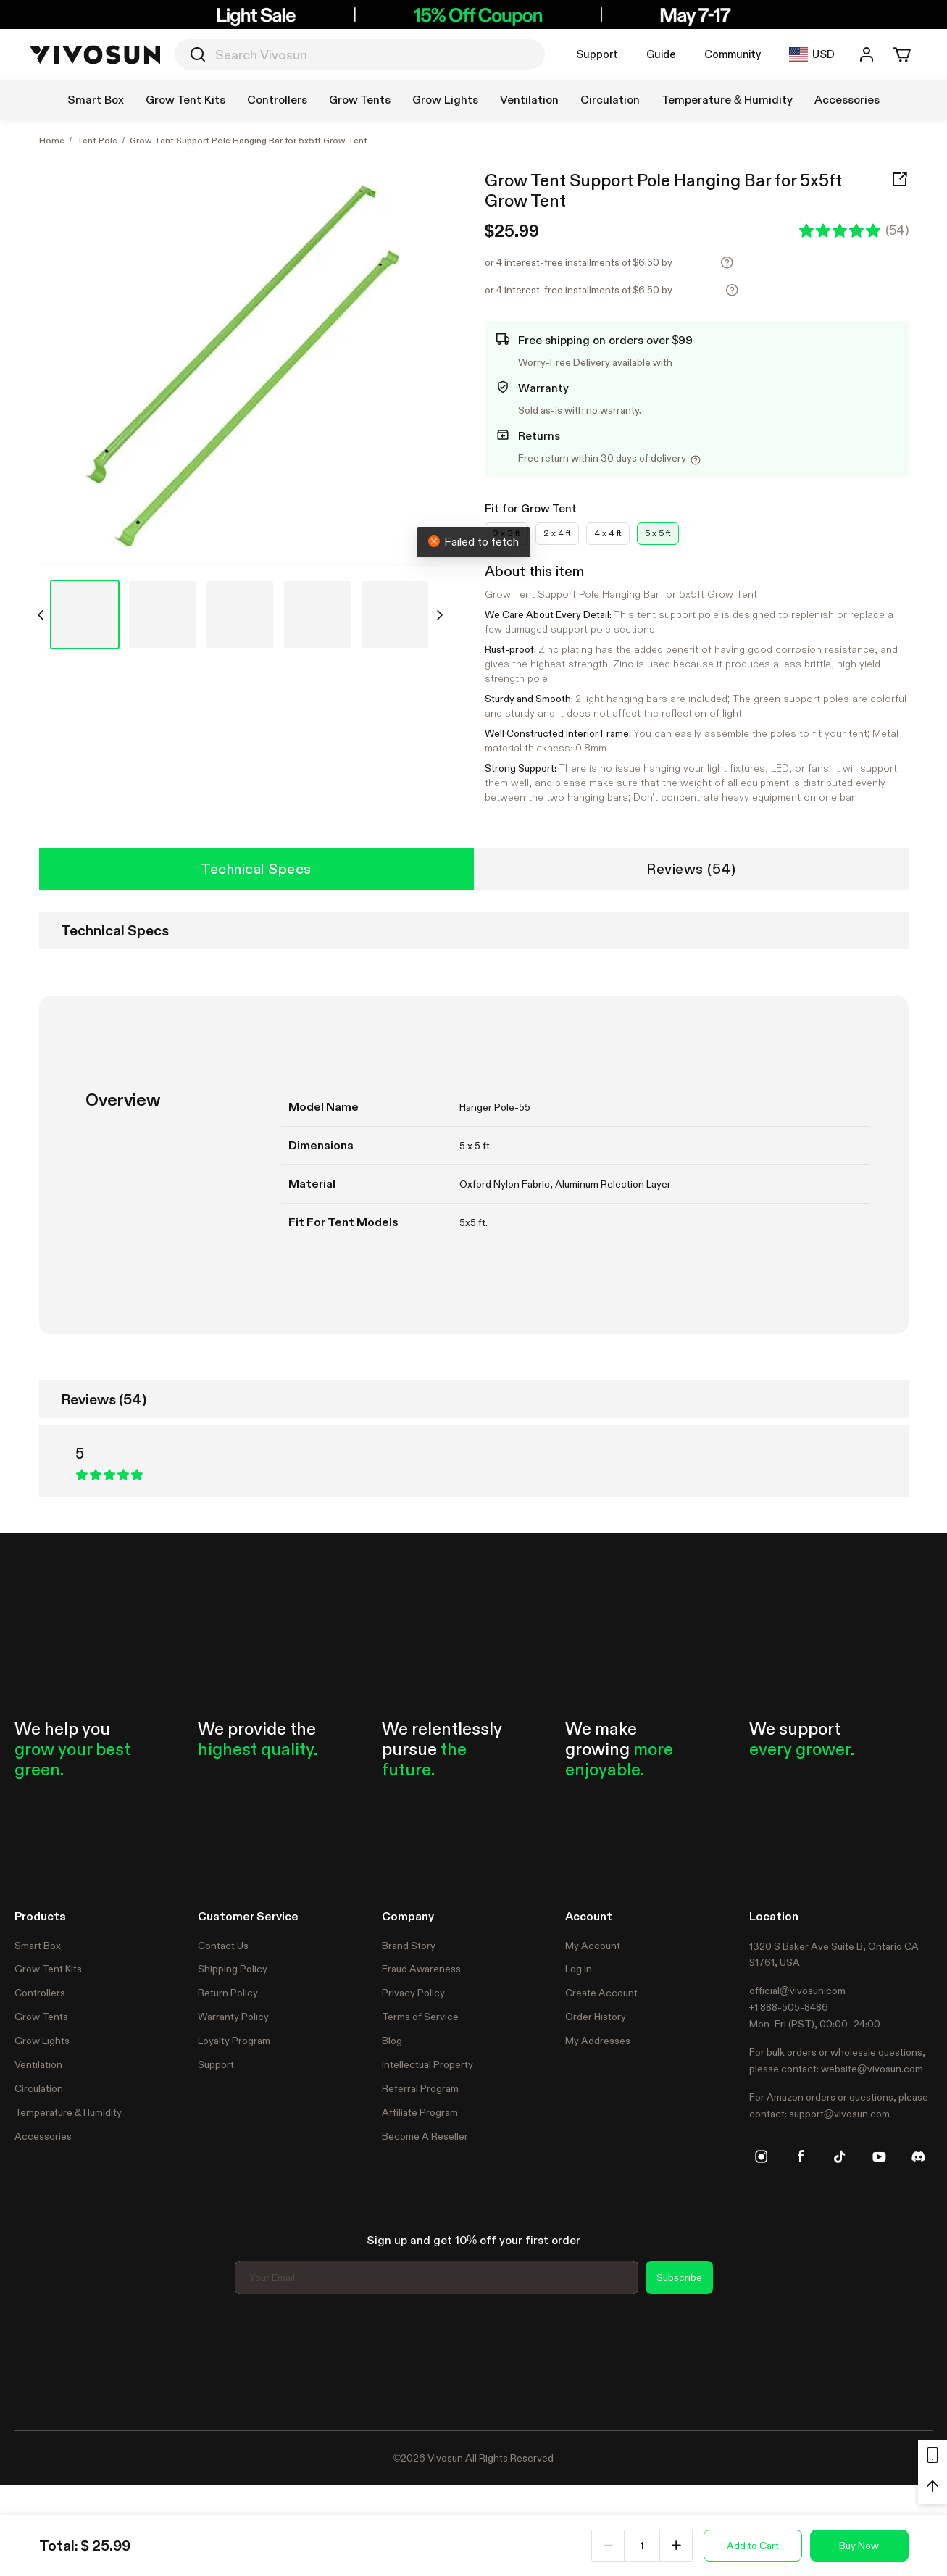 Image resolution: width=947 pixels, height=2576 pixels. I want to click on Grow Tents, so click(41, 2016).